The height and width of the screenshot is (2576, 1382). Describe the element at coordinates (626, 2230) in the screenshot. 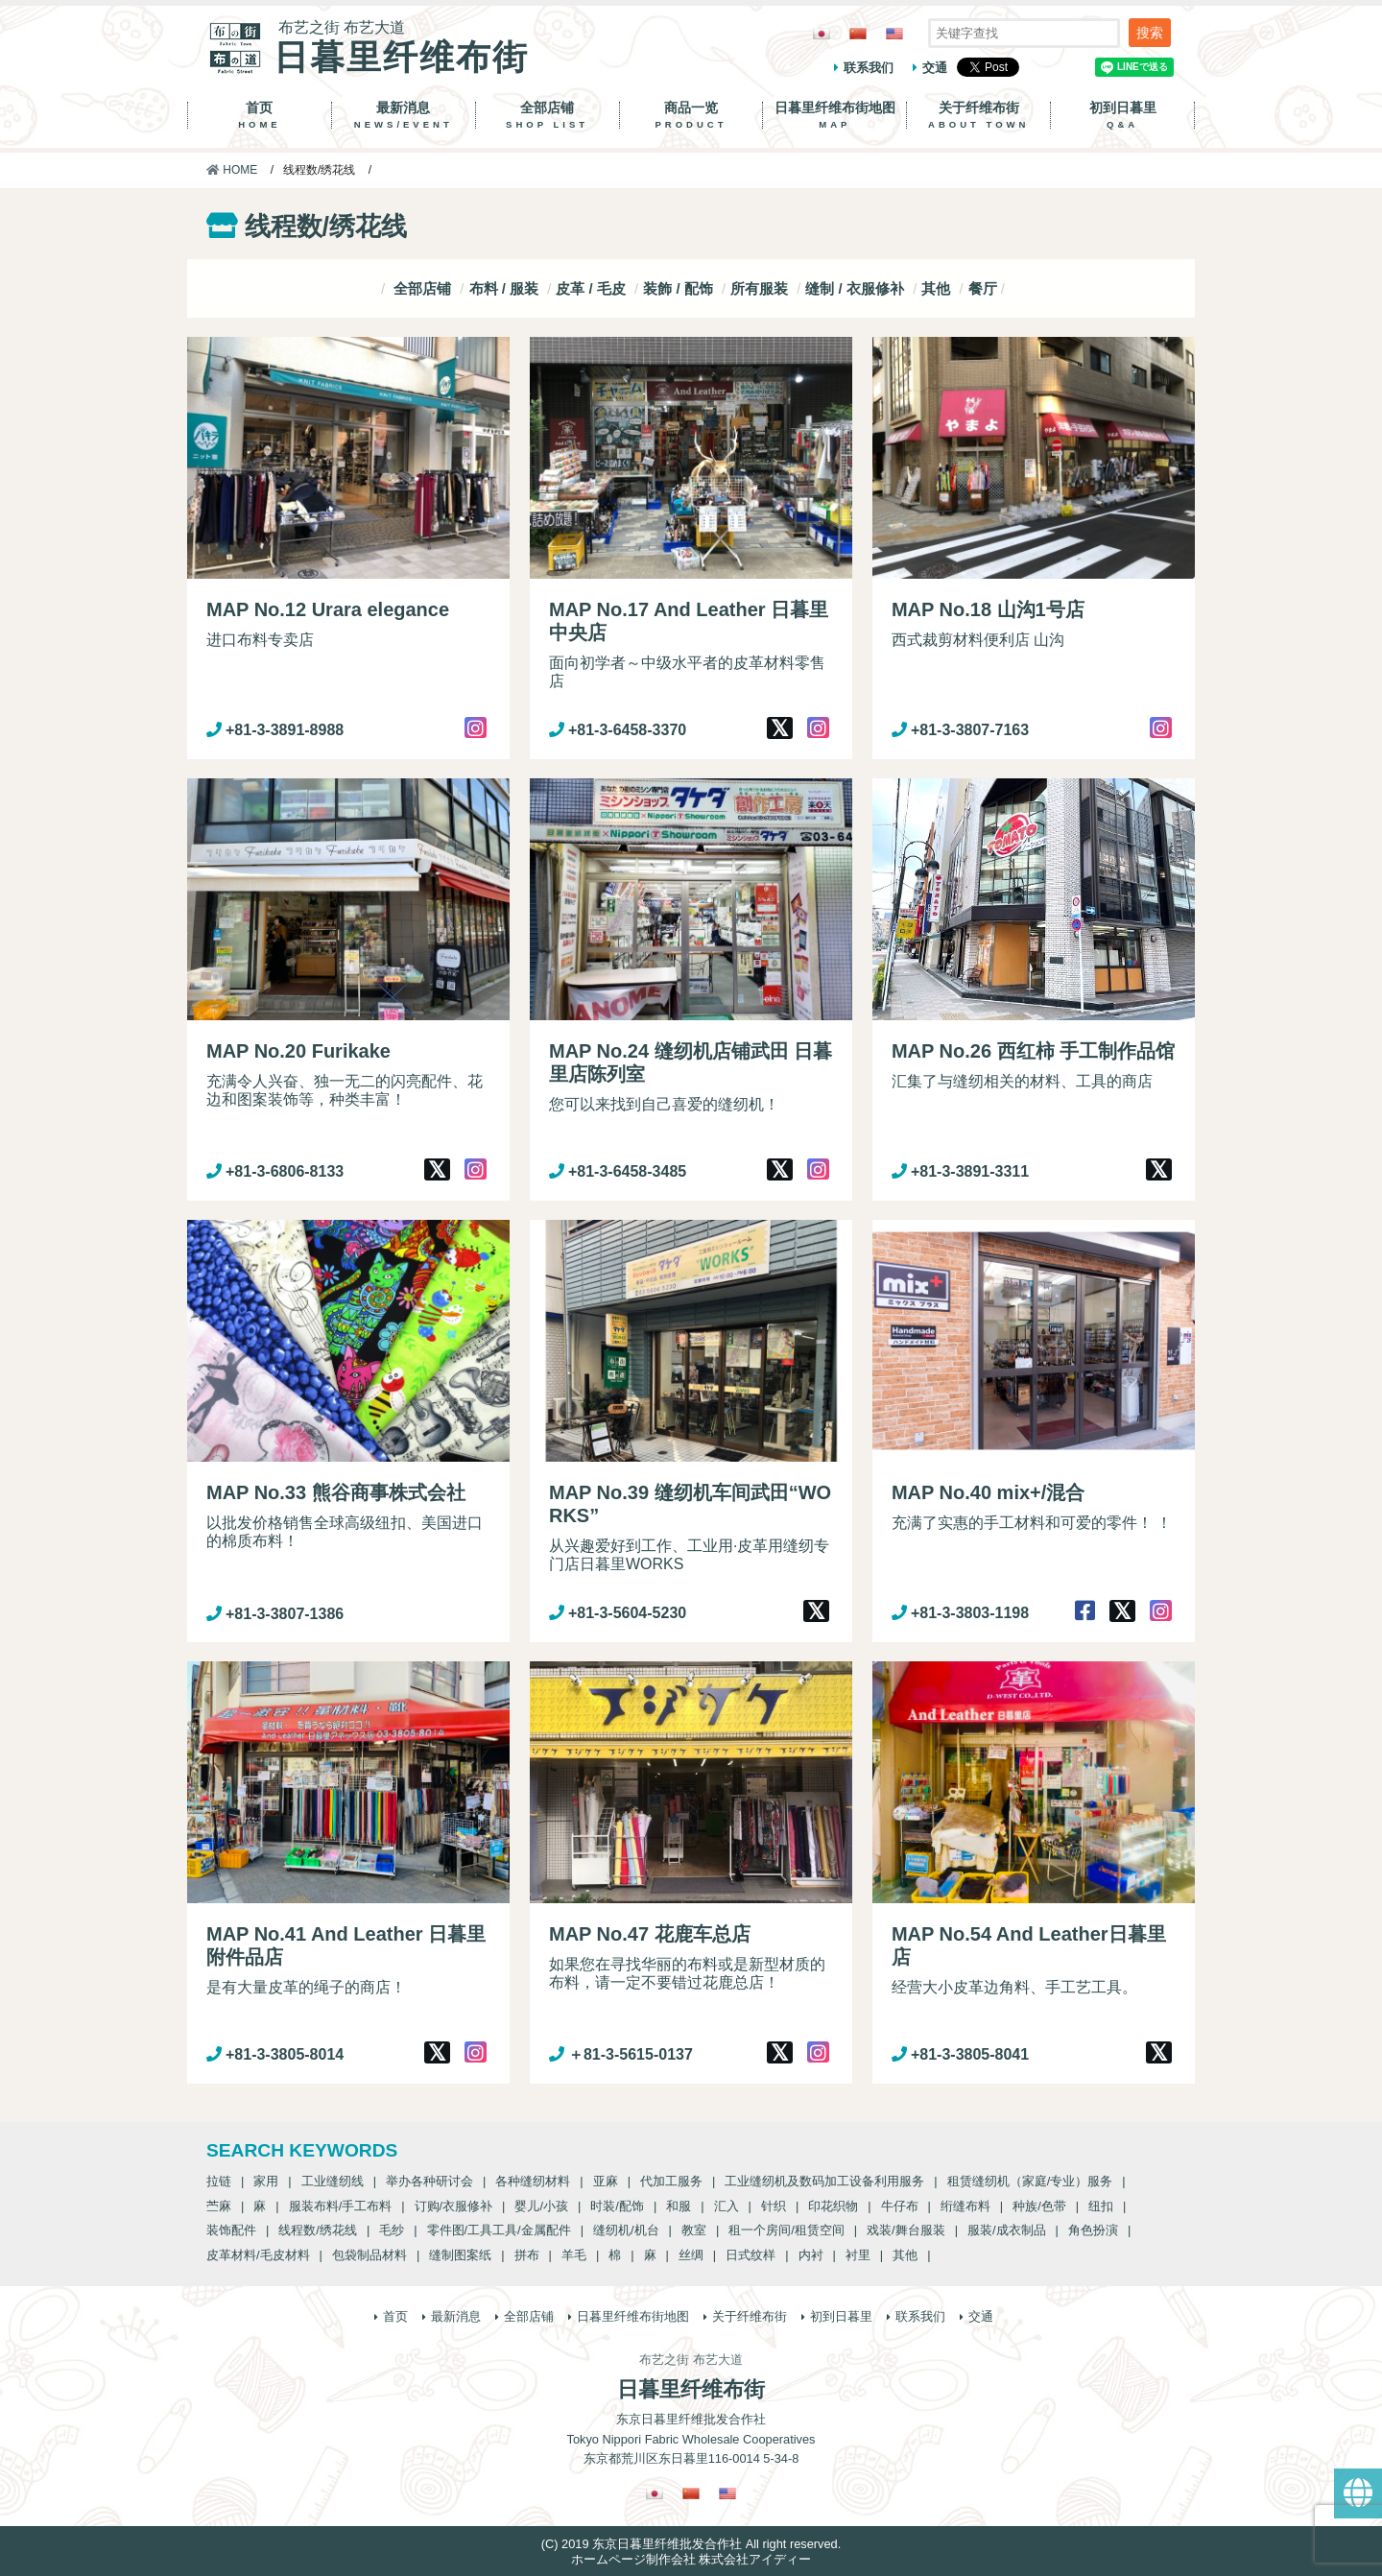

I see `缝纫机/机台` at that location.